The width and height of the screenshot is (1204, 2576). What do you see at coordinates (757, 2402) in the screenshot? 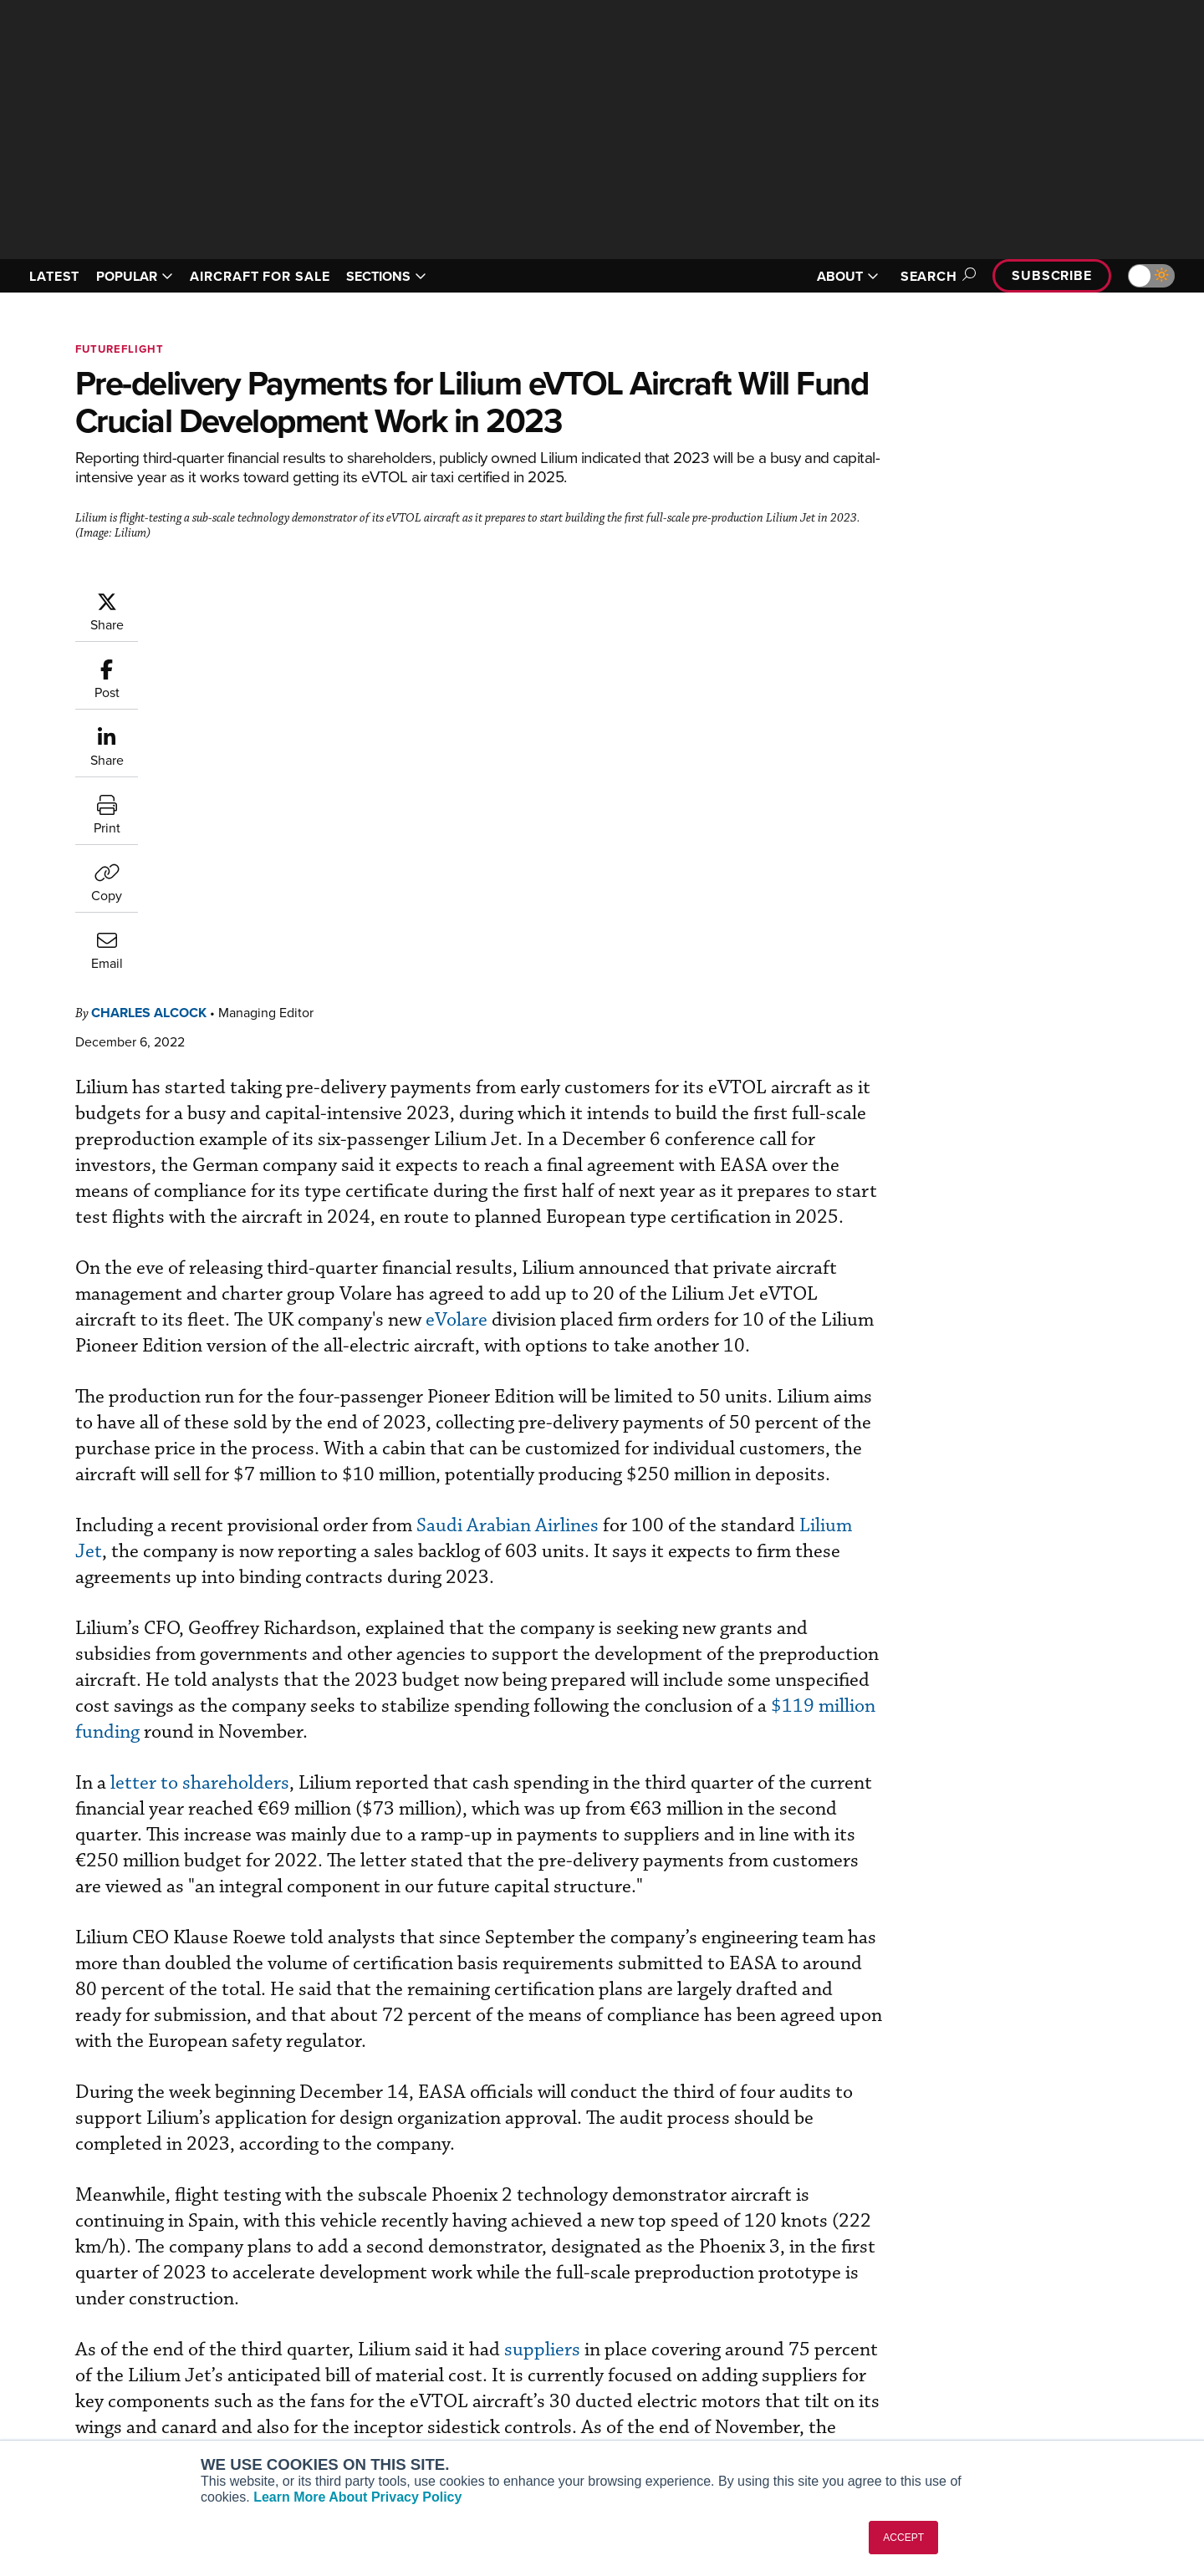
I see `Webinars` at bounding box center [757, 2402].